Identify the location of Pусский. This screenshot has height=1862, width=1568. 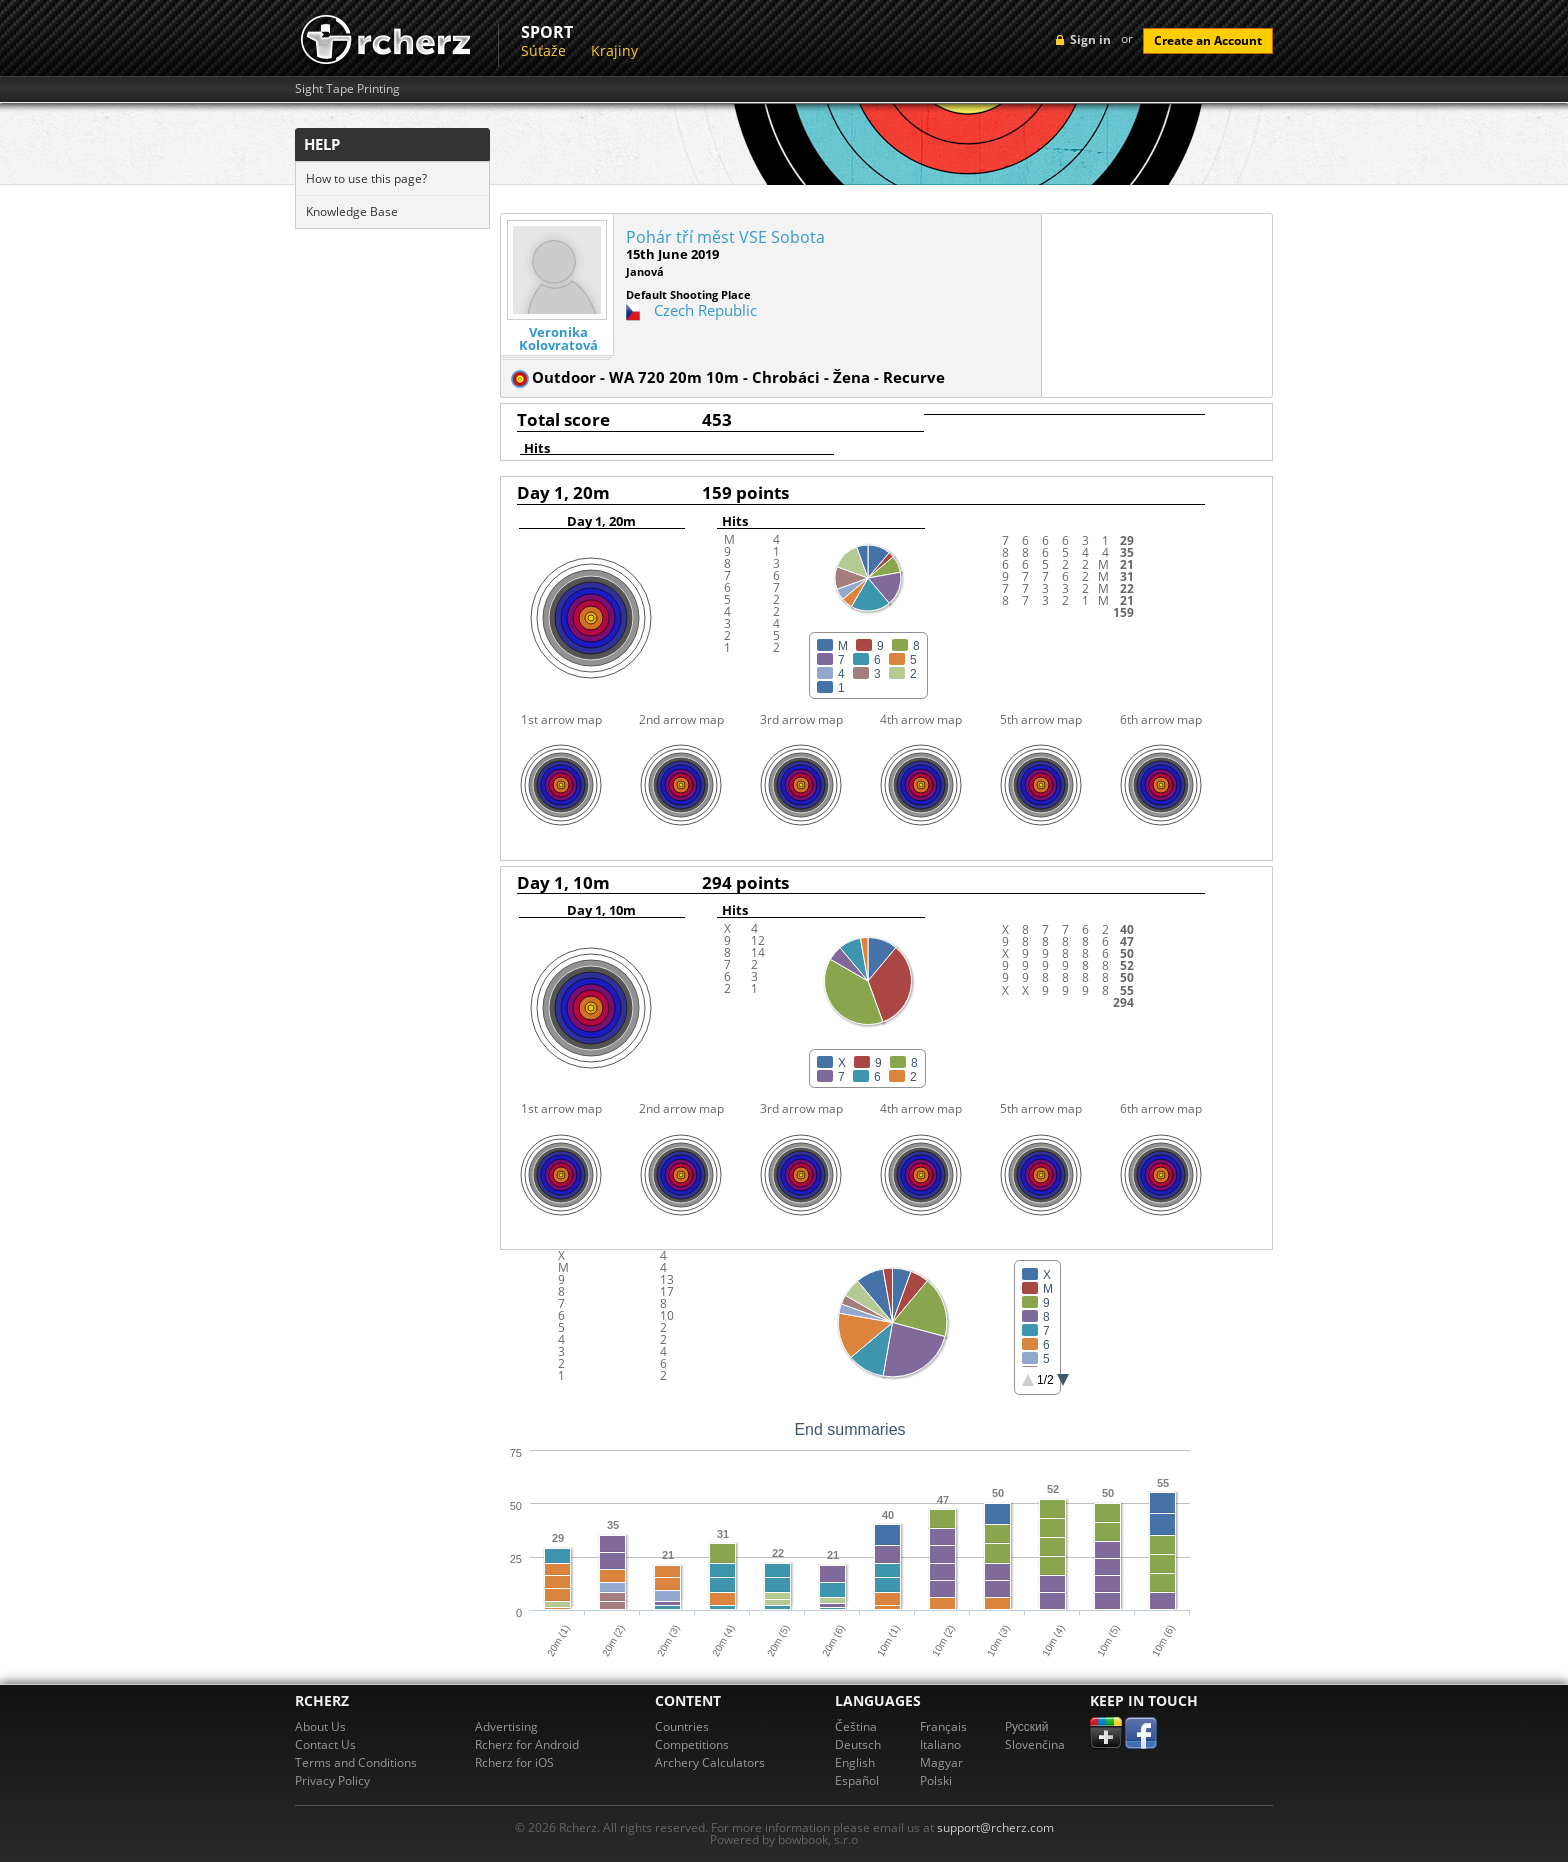
(1027, 1726).